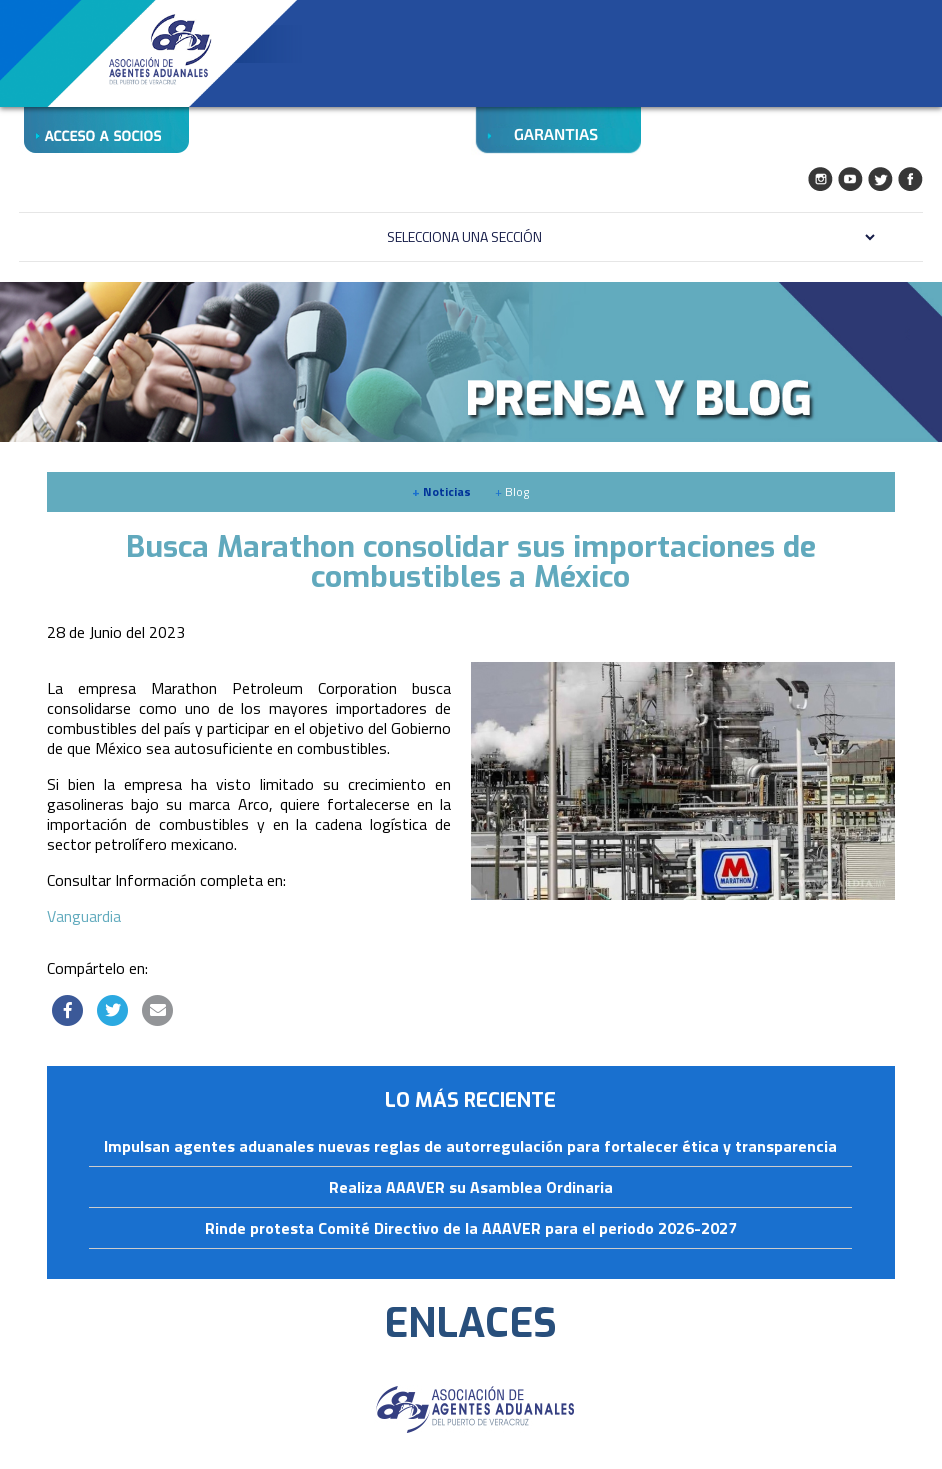 This screenshot has height=1469, width=942. Describe the element at coordinates (471, 1188) in the screenshot. I see `Realiza AAAVER su Asamblea Ordinaria` at that location.